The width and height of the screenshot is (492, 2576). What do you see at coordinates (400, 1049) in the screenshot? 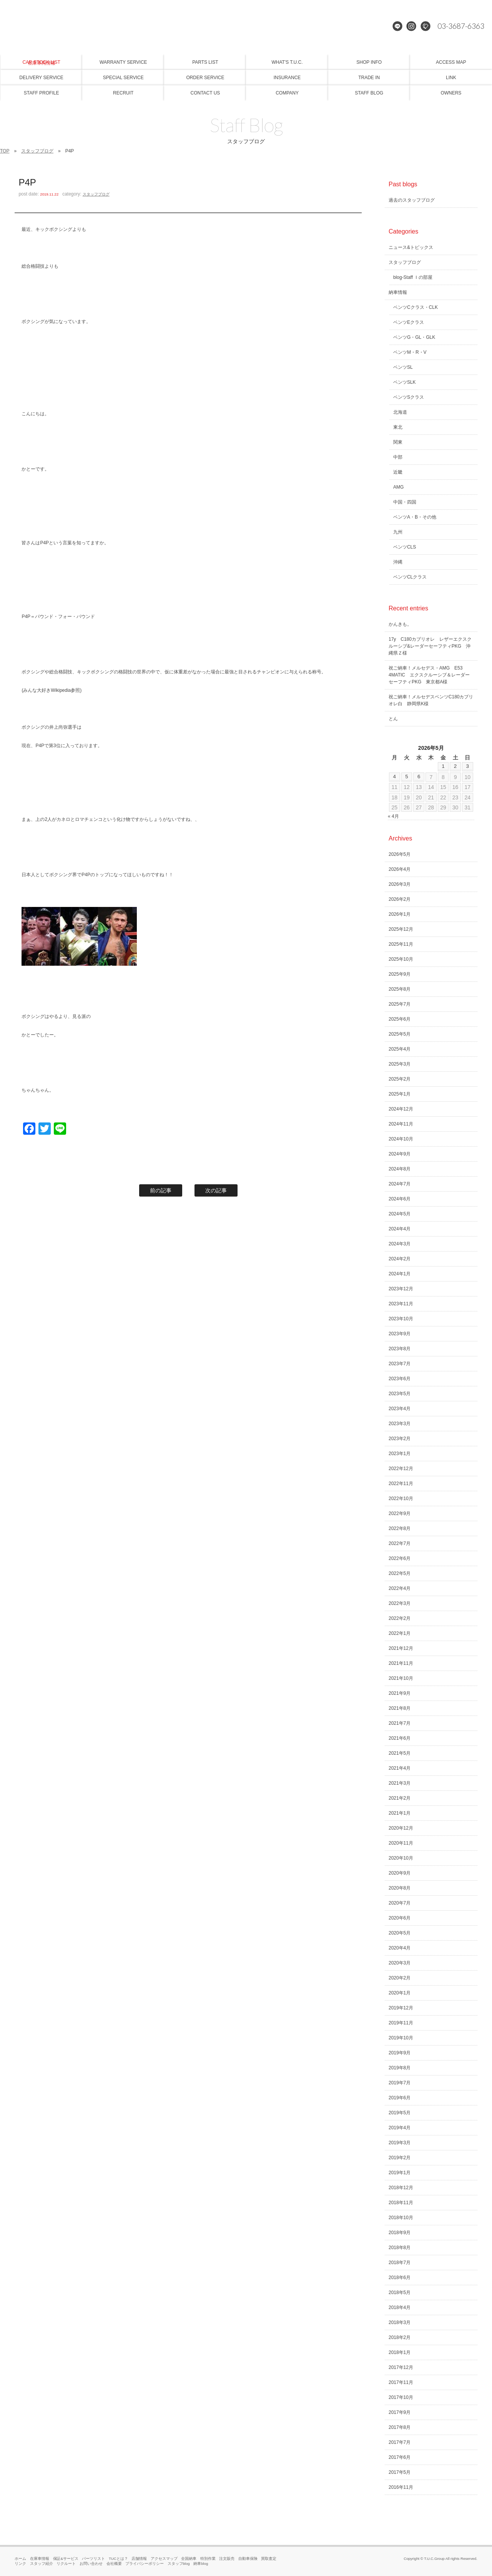
I see `2025年4月` at bounding box center [400, 1049].